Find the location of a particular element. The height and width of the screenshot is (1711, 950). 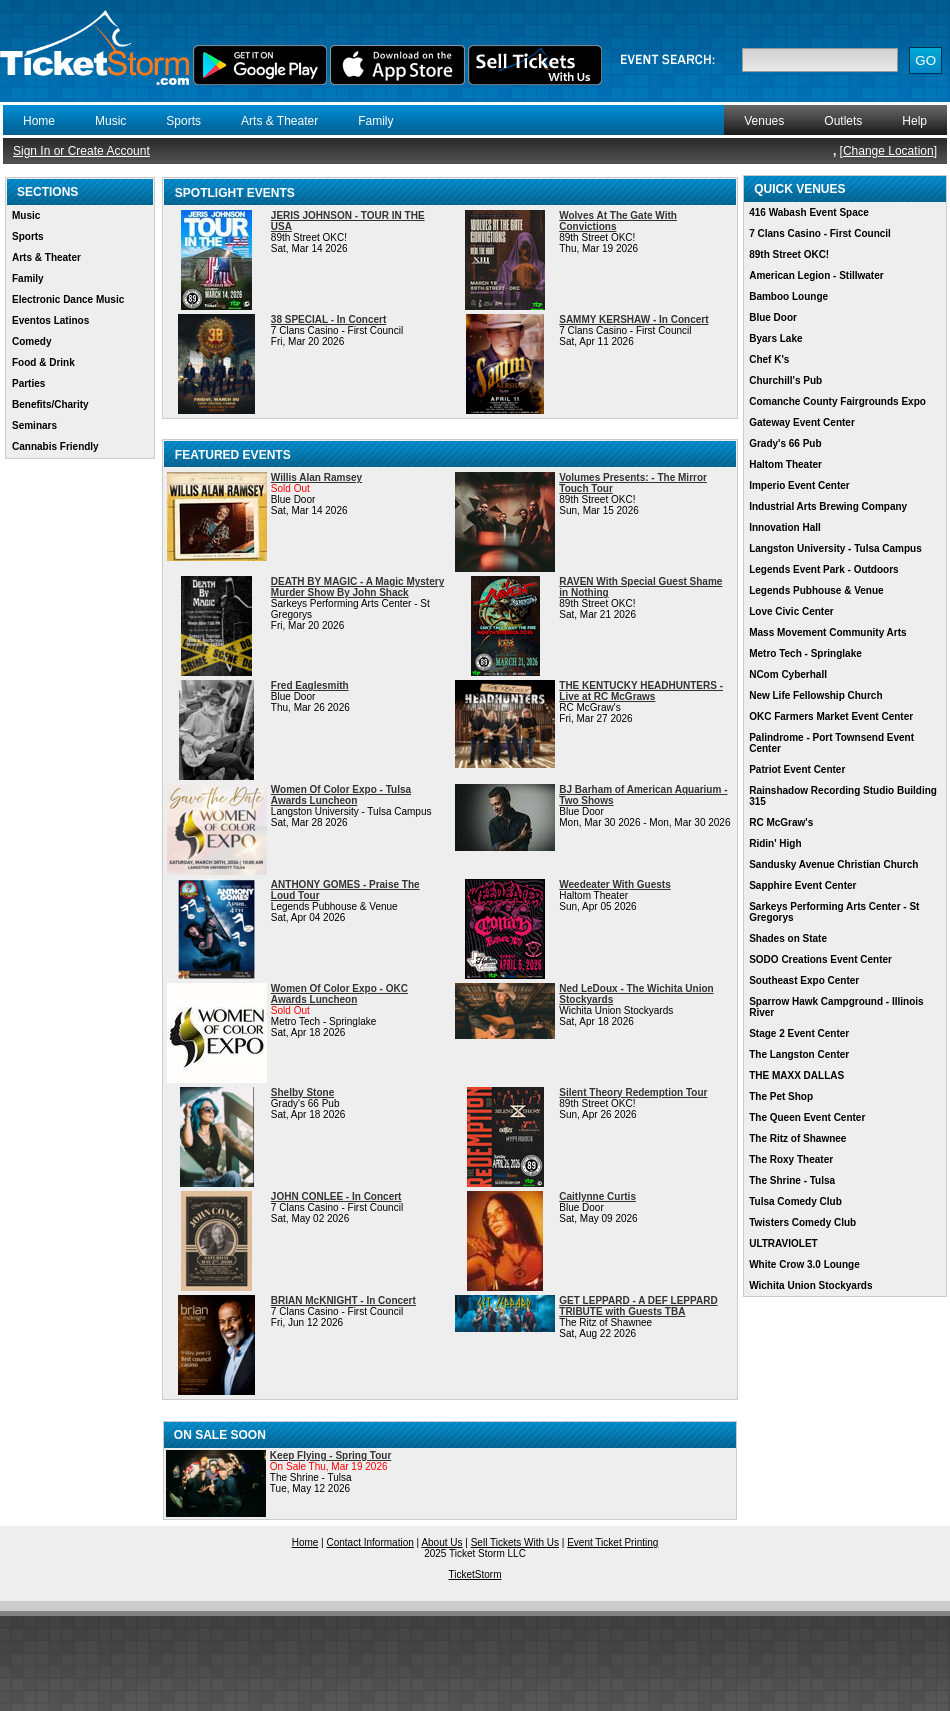

Weedeater With Guests is located at coordinates (614, 884).